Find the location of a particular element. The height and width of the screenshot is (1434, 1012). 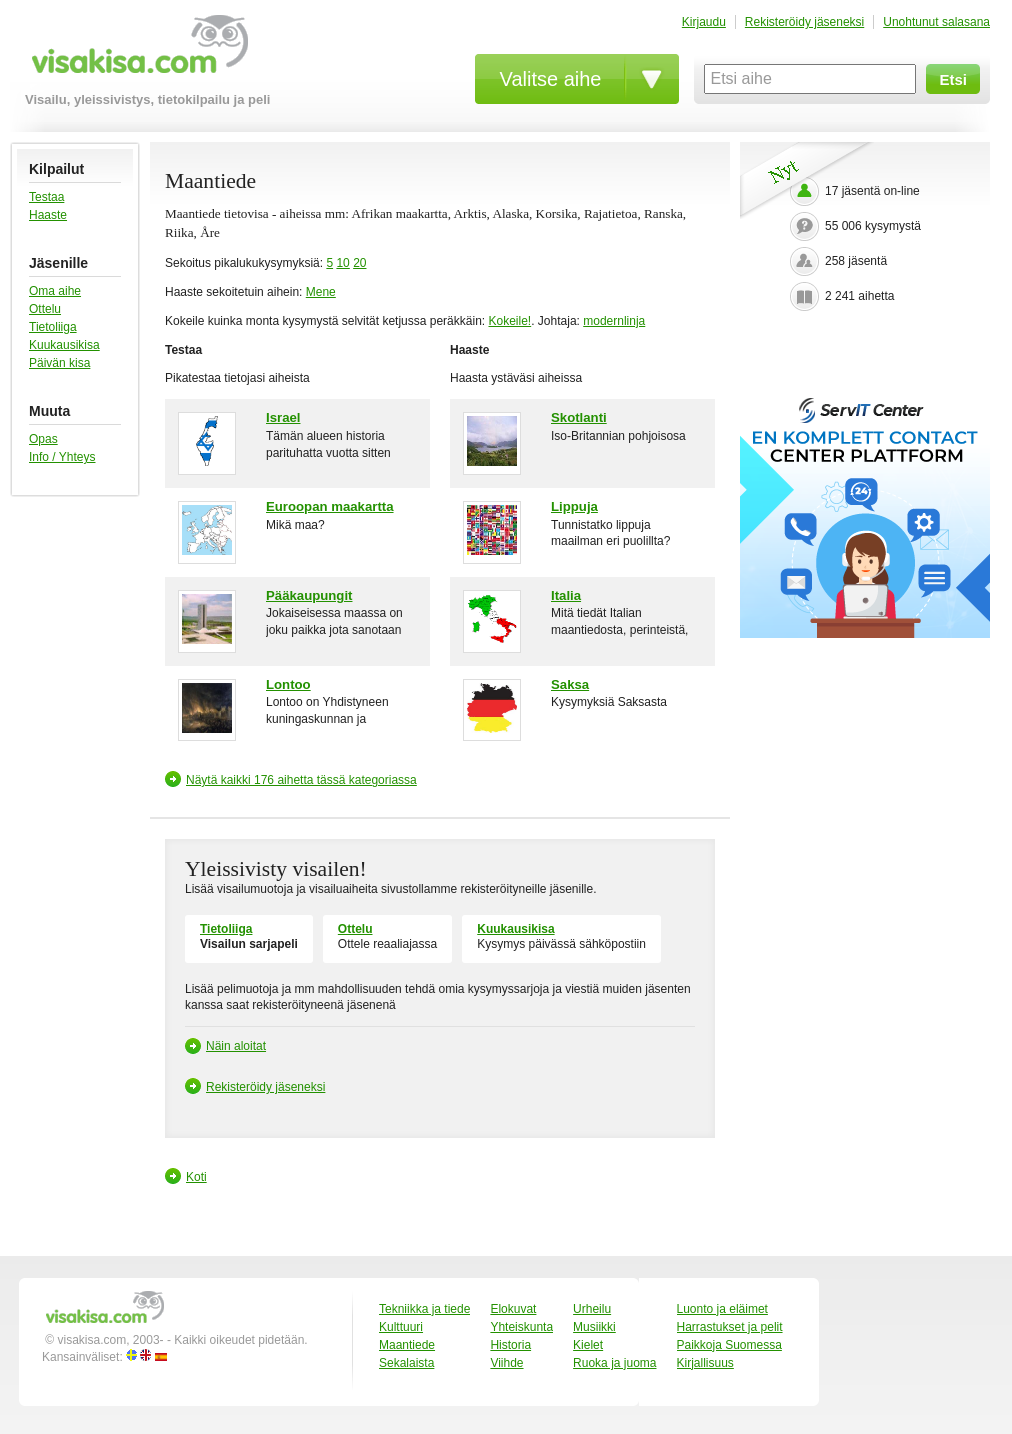

Kulttuuri is located at coordinates (401, 1327).